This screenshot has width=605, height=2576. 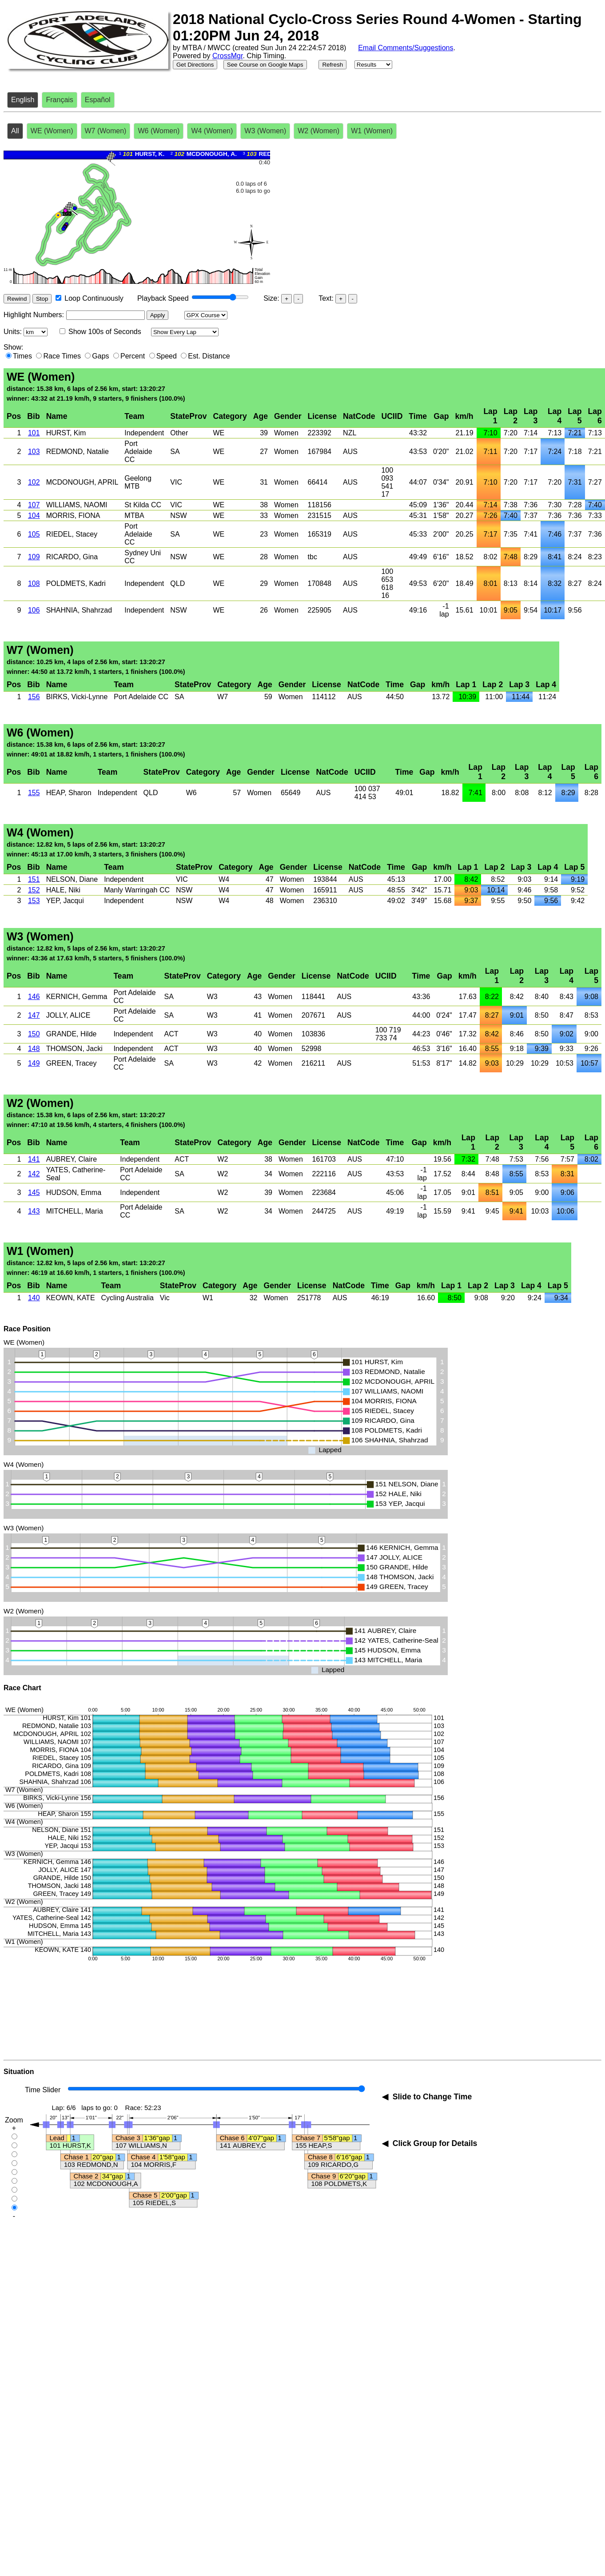 I want to click on 104, so click(x=34, y=515).